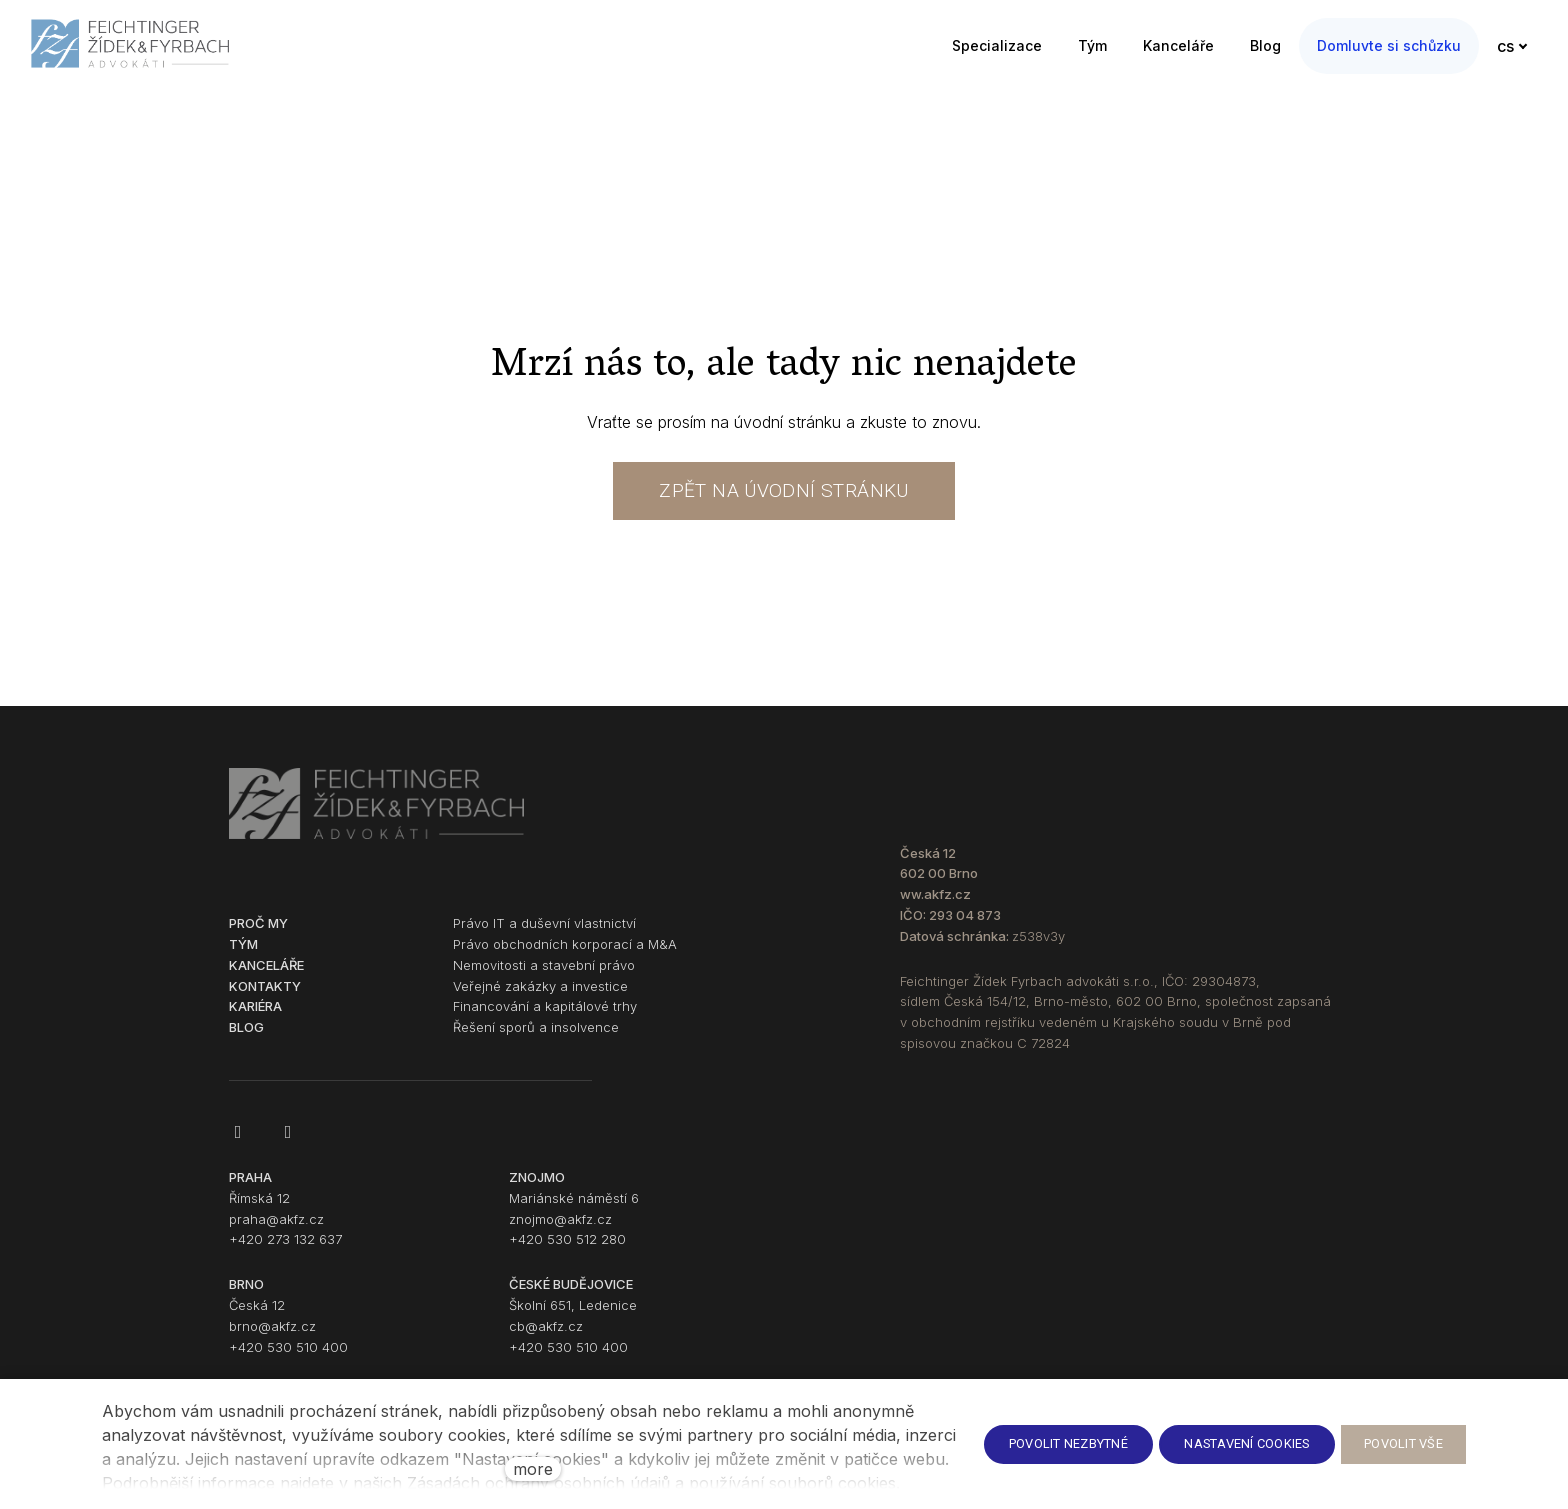 The image size is (1568, 1509). Describe the element at coordinates (565, 955) in the screenshot. I see `Právo obchodních korporací a M&A` at that location.